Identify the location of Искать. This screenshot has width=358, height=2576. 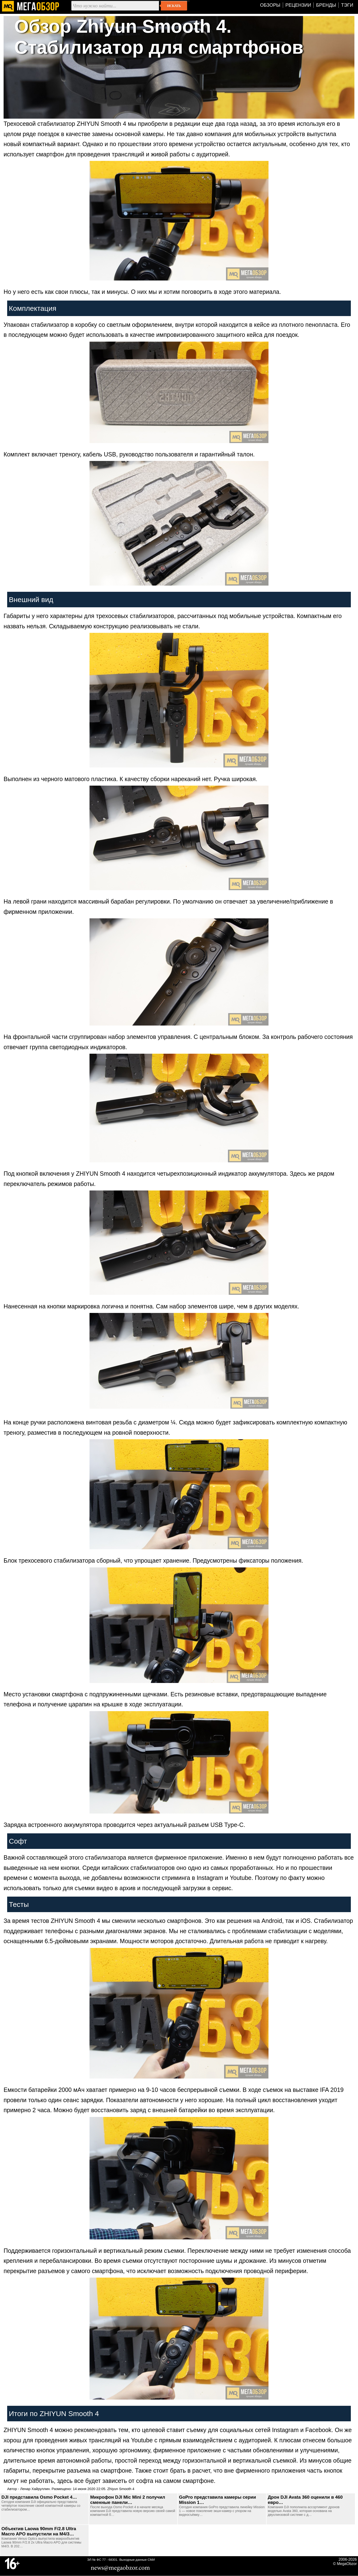
(174, 6).